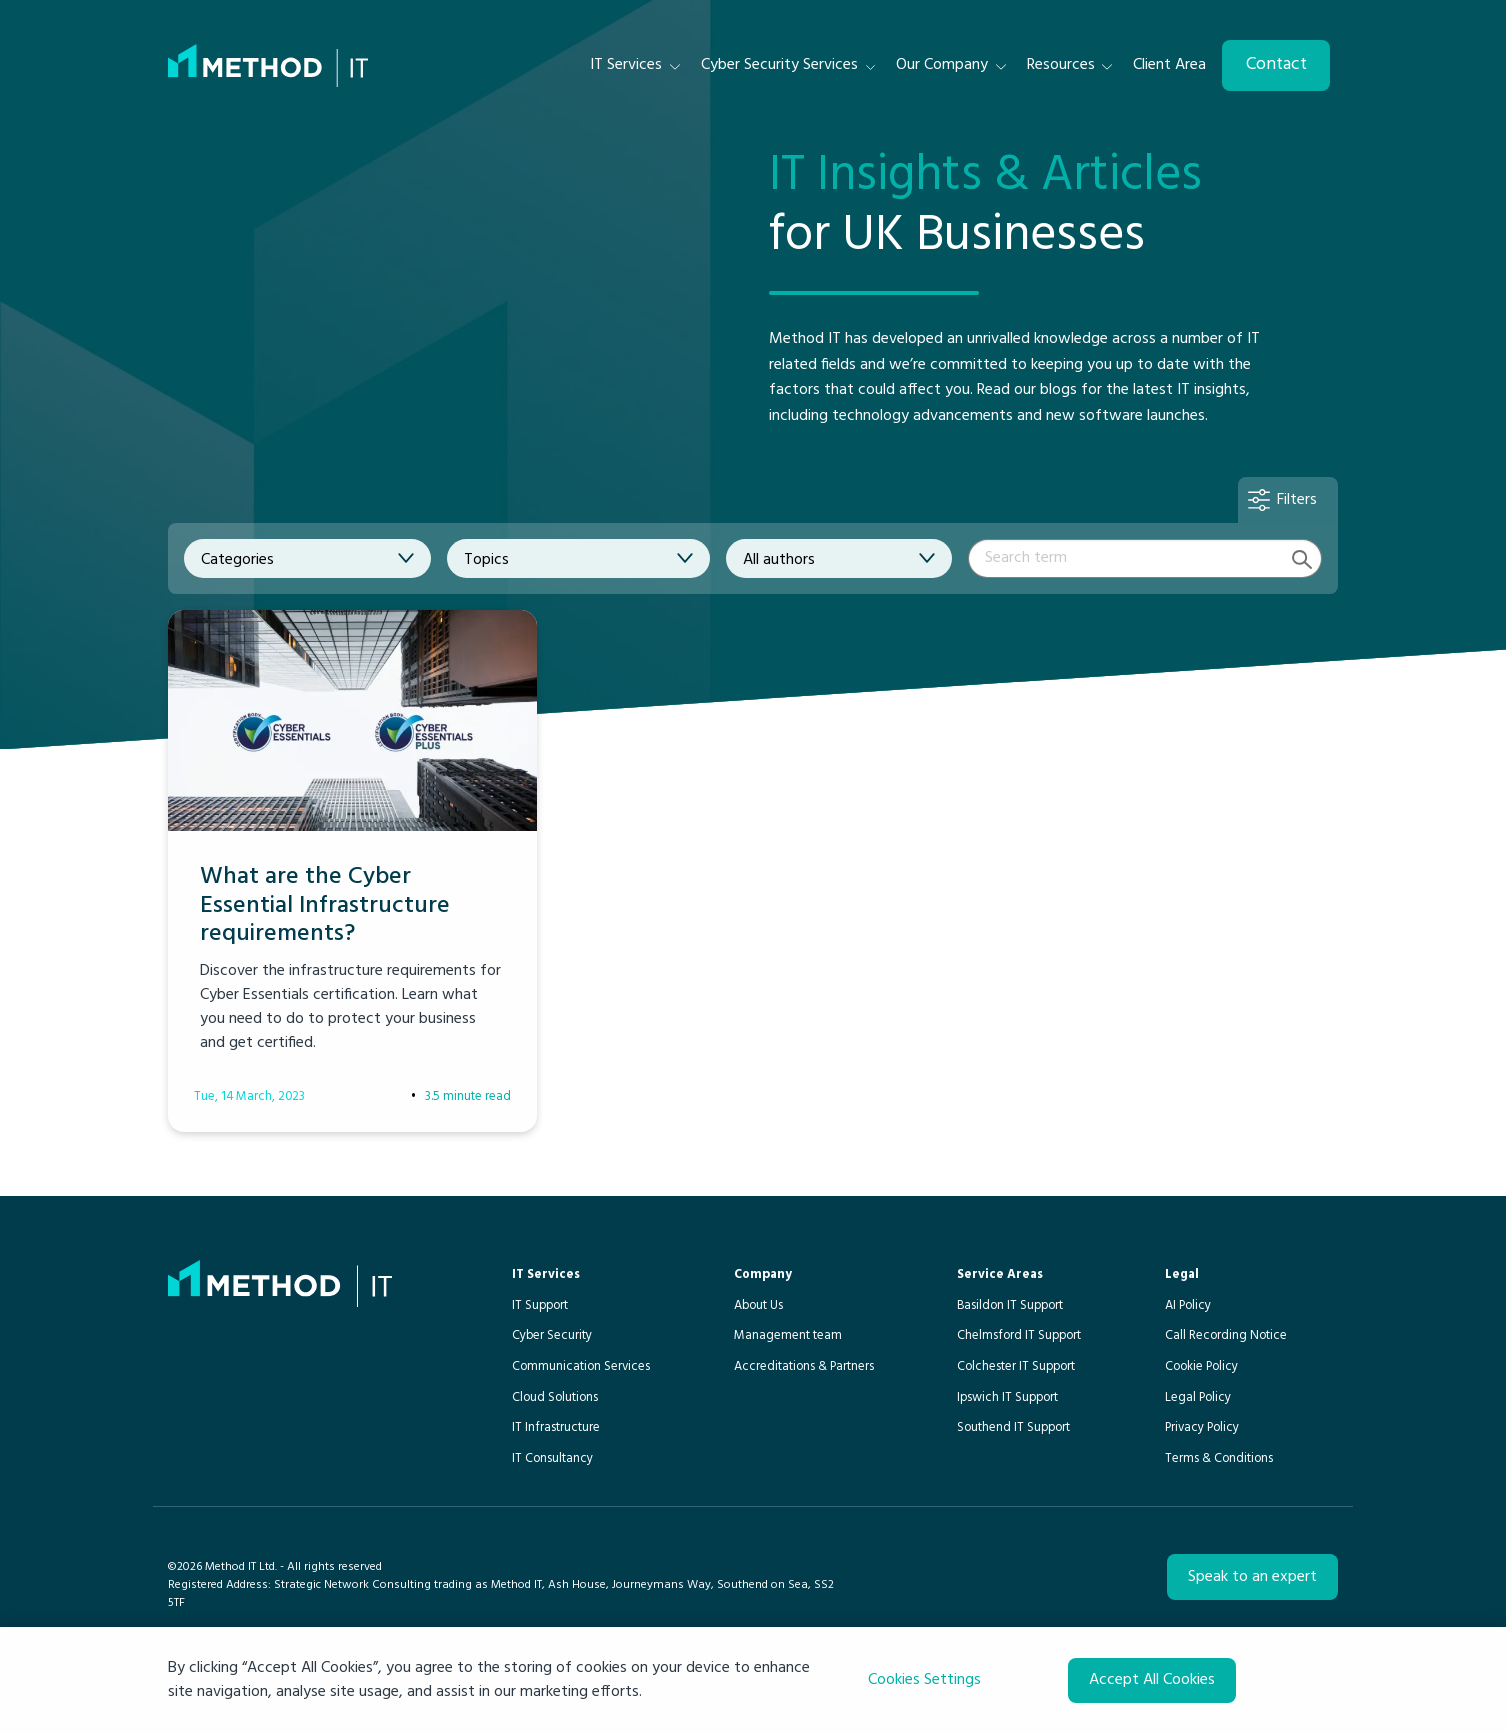 Image resolution: width=1506 pixels, height=1734 pixels. I want to click on Chelmsford IT Support, so click(1019, 1335).